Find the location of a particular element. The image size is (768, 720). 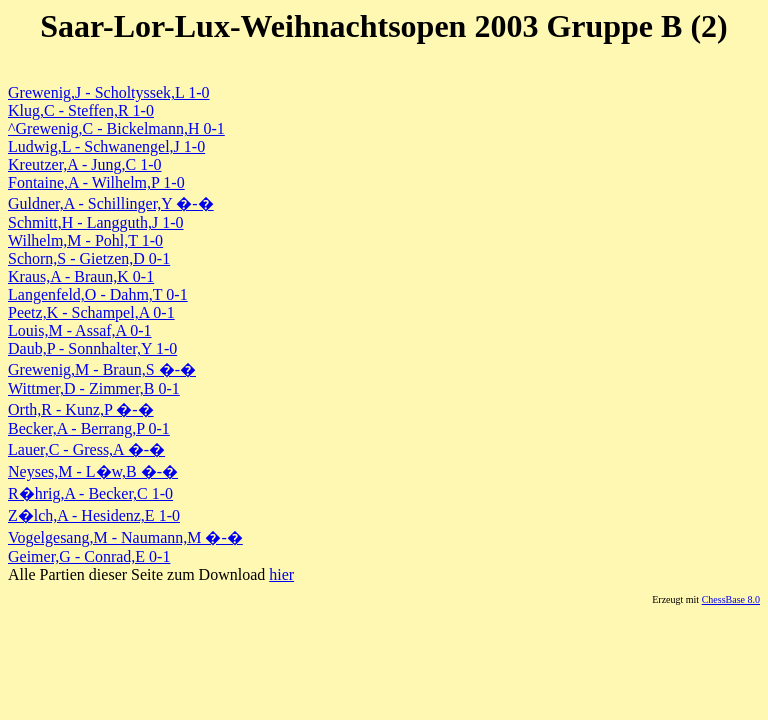

hier is located at coordinates (281, 574).